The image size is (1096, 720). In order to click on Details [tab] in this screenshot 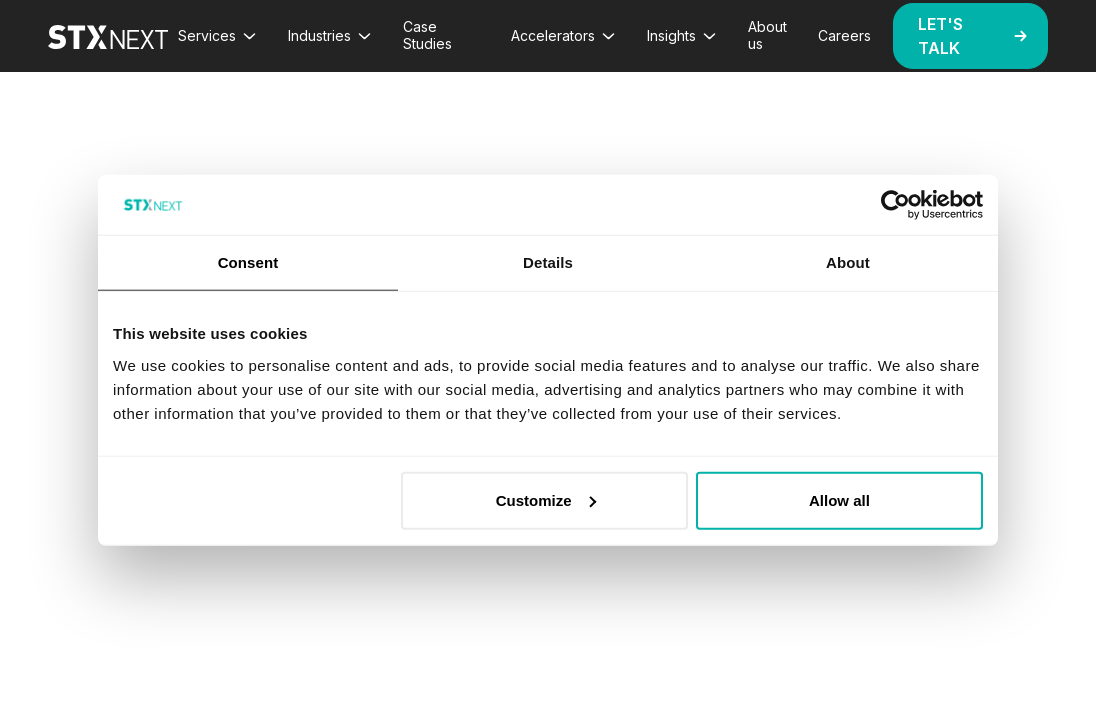, I will do `click(548, 262)`.